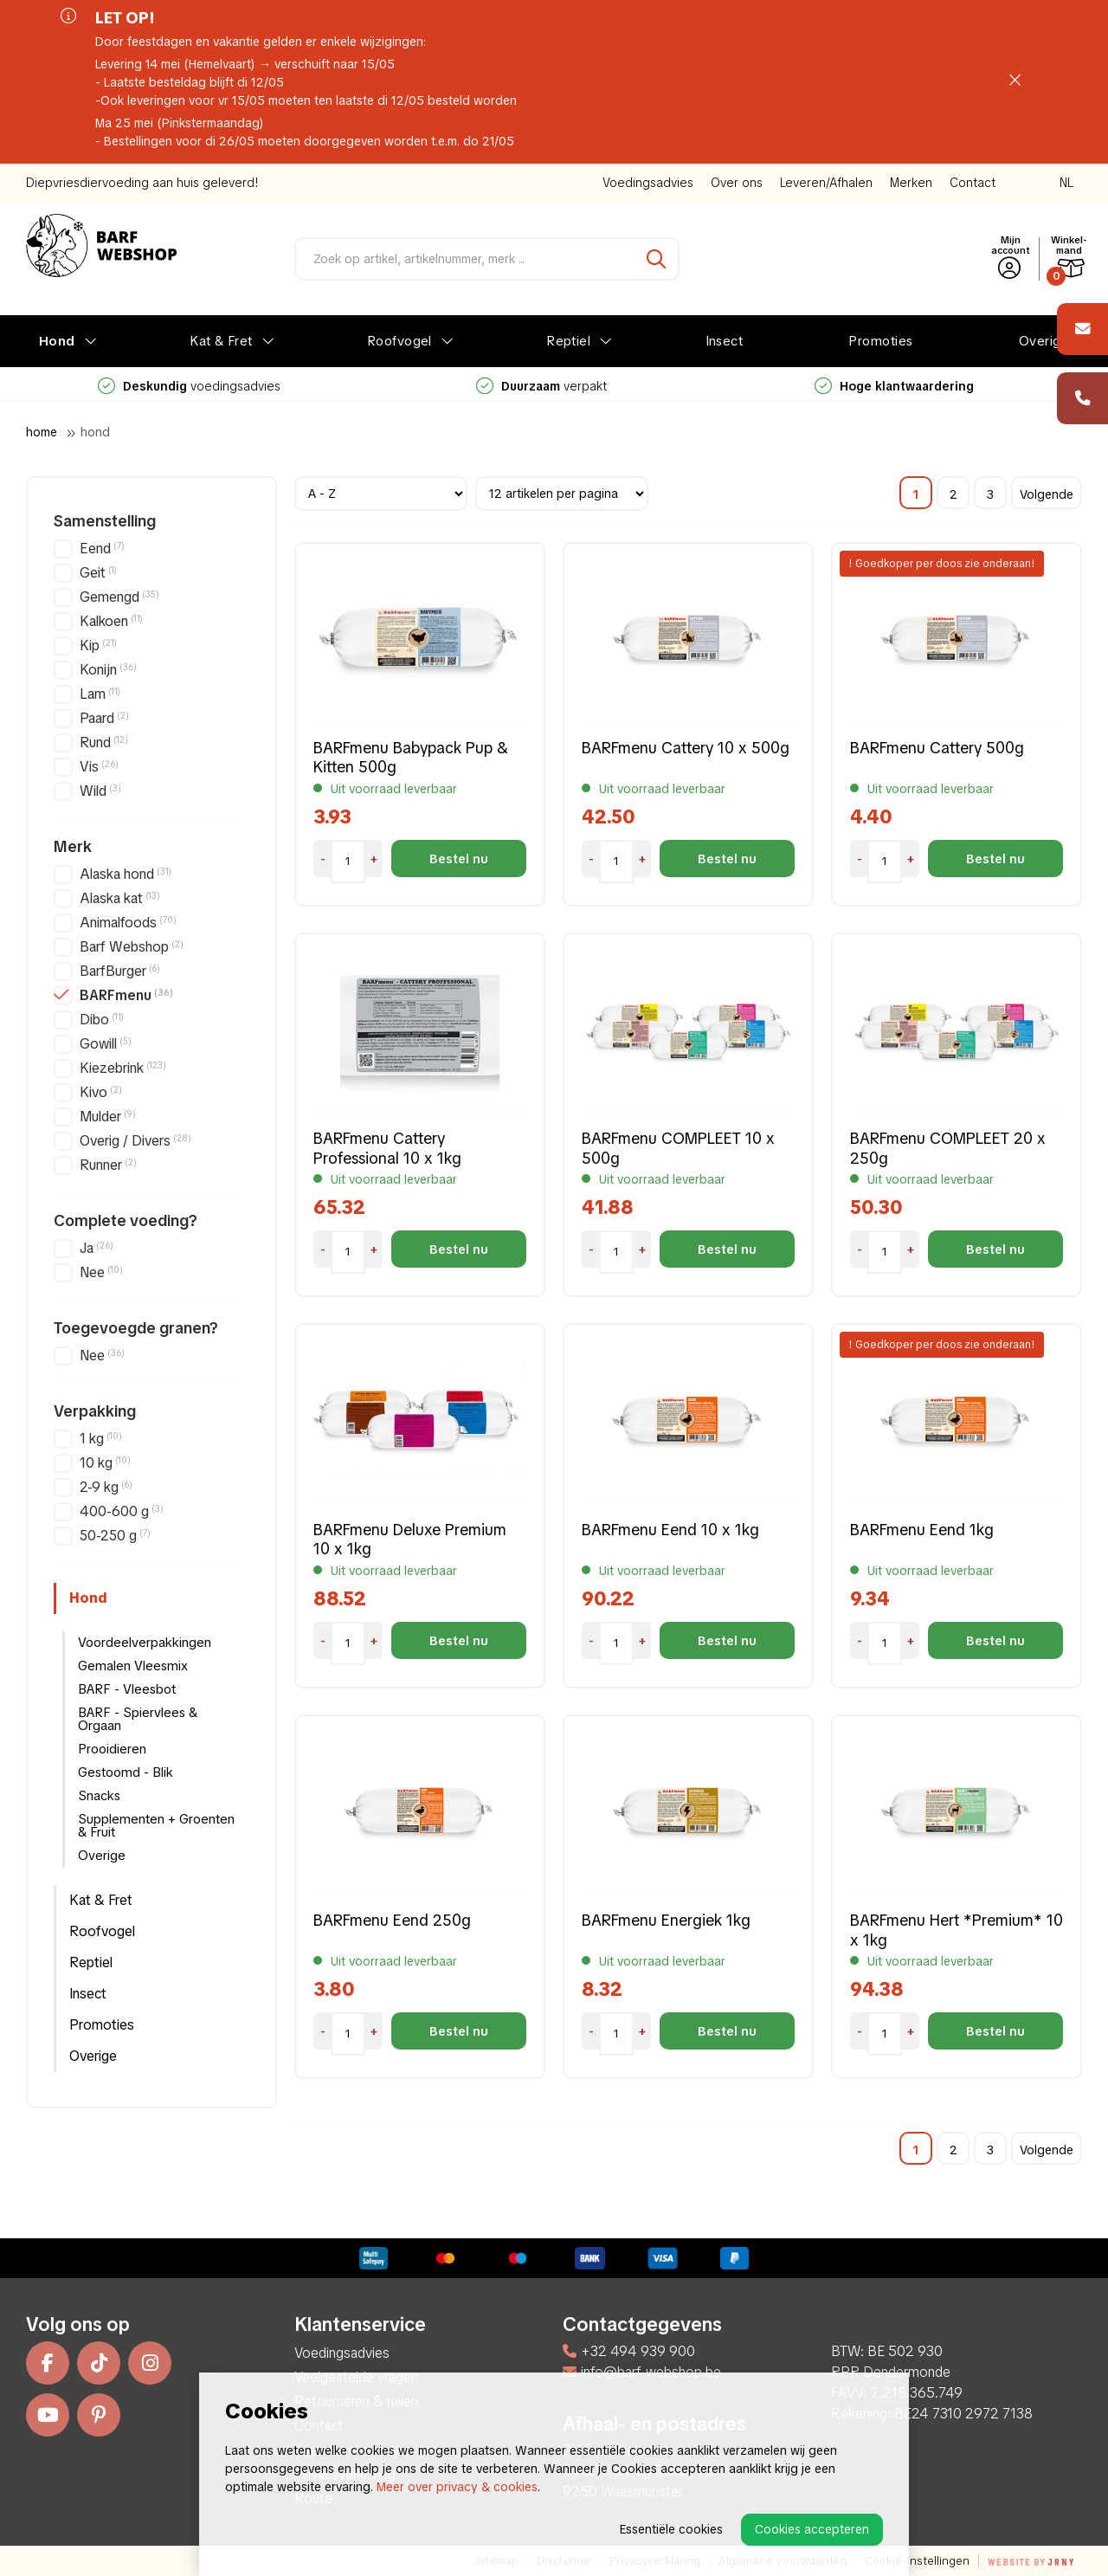 This screenshot has width=1108, height=2576. Describe the element at coordinates (101, 1092) in the screenshot. I see `Kivo` at that location.